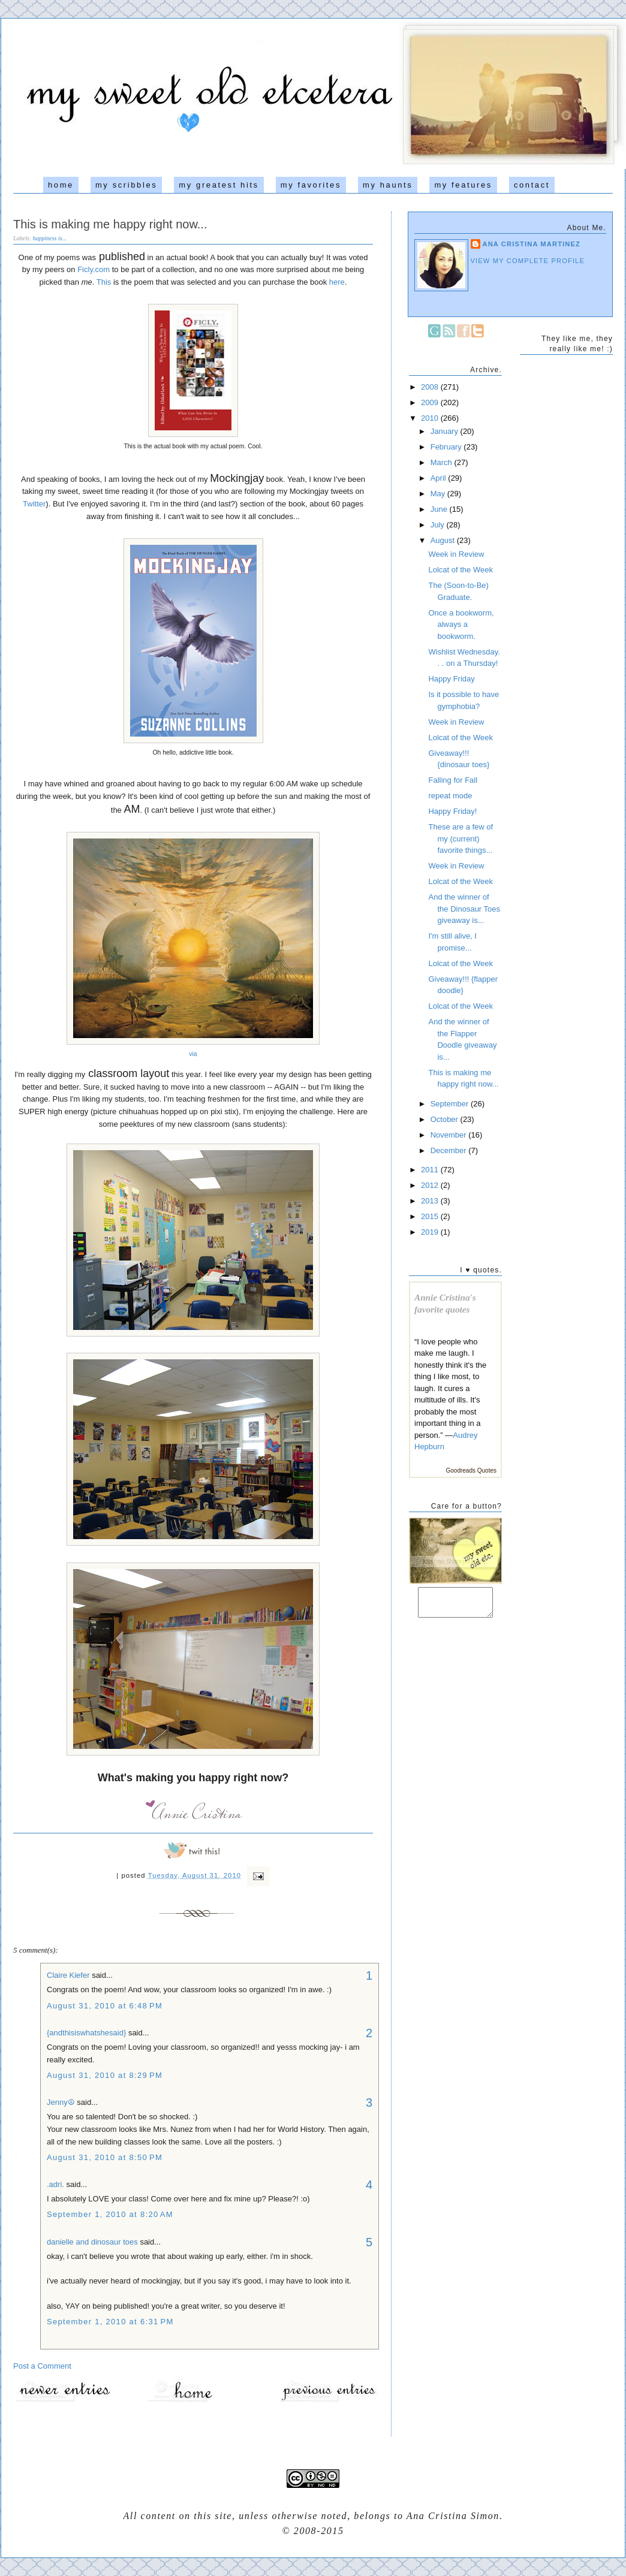  Describe the element at coordinates (55, 2184) in the screenshot. I see `.adri.` at that location.